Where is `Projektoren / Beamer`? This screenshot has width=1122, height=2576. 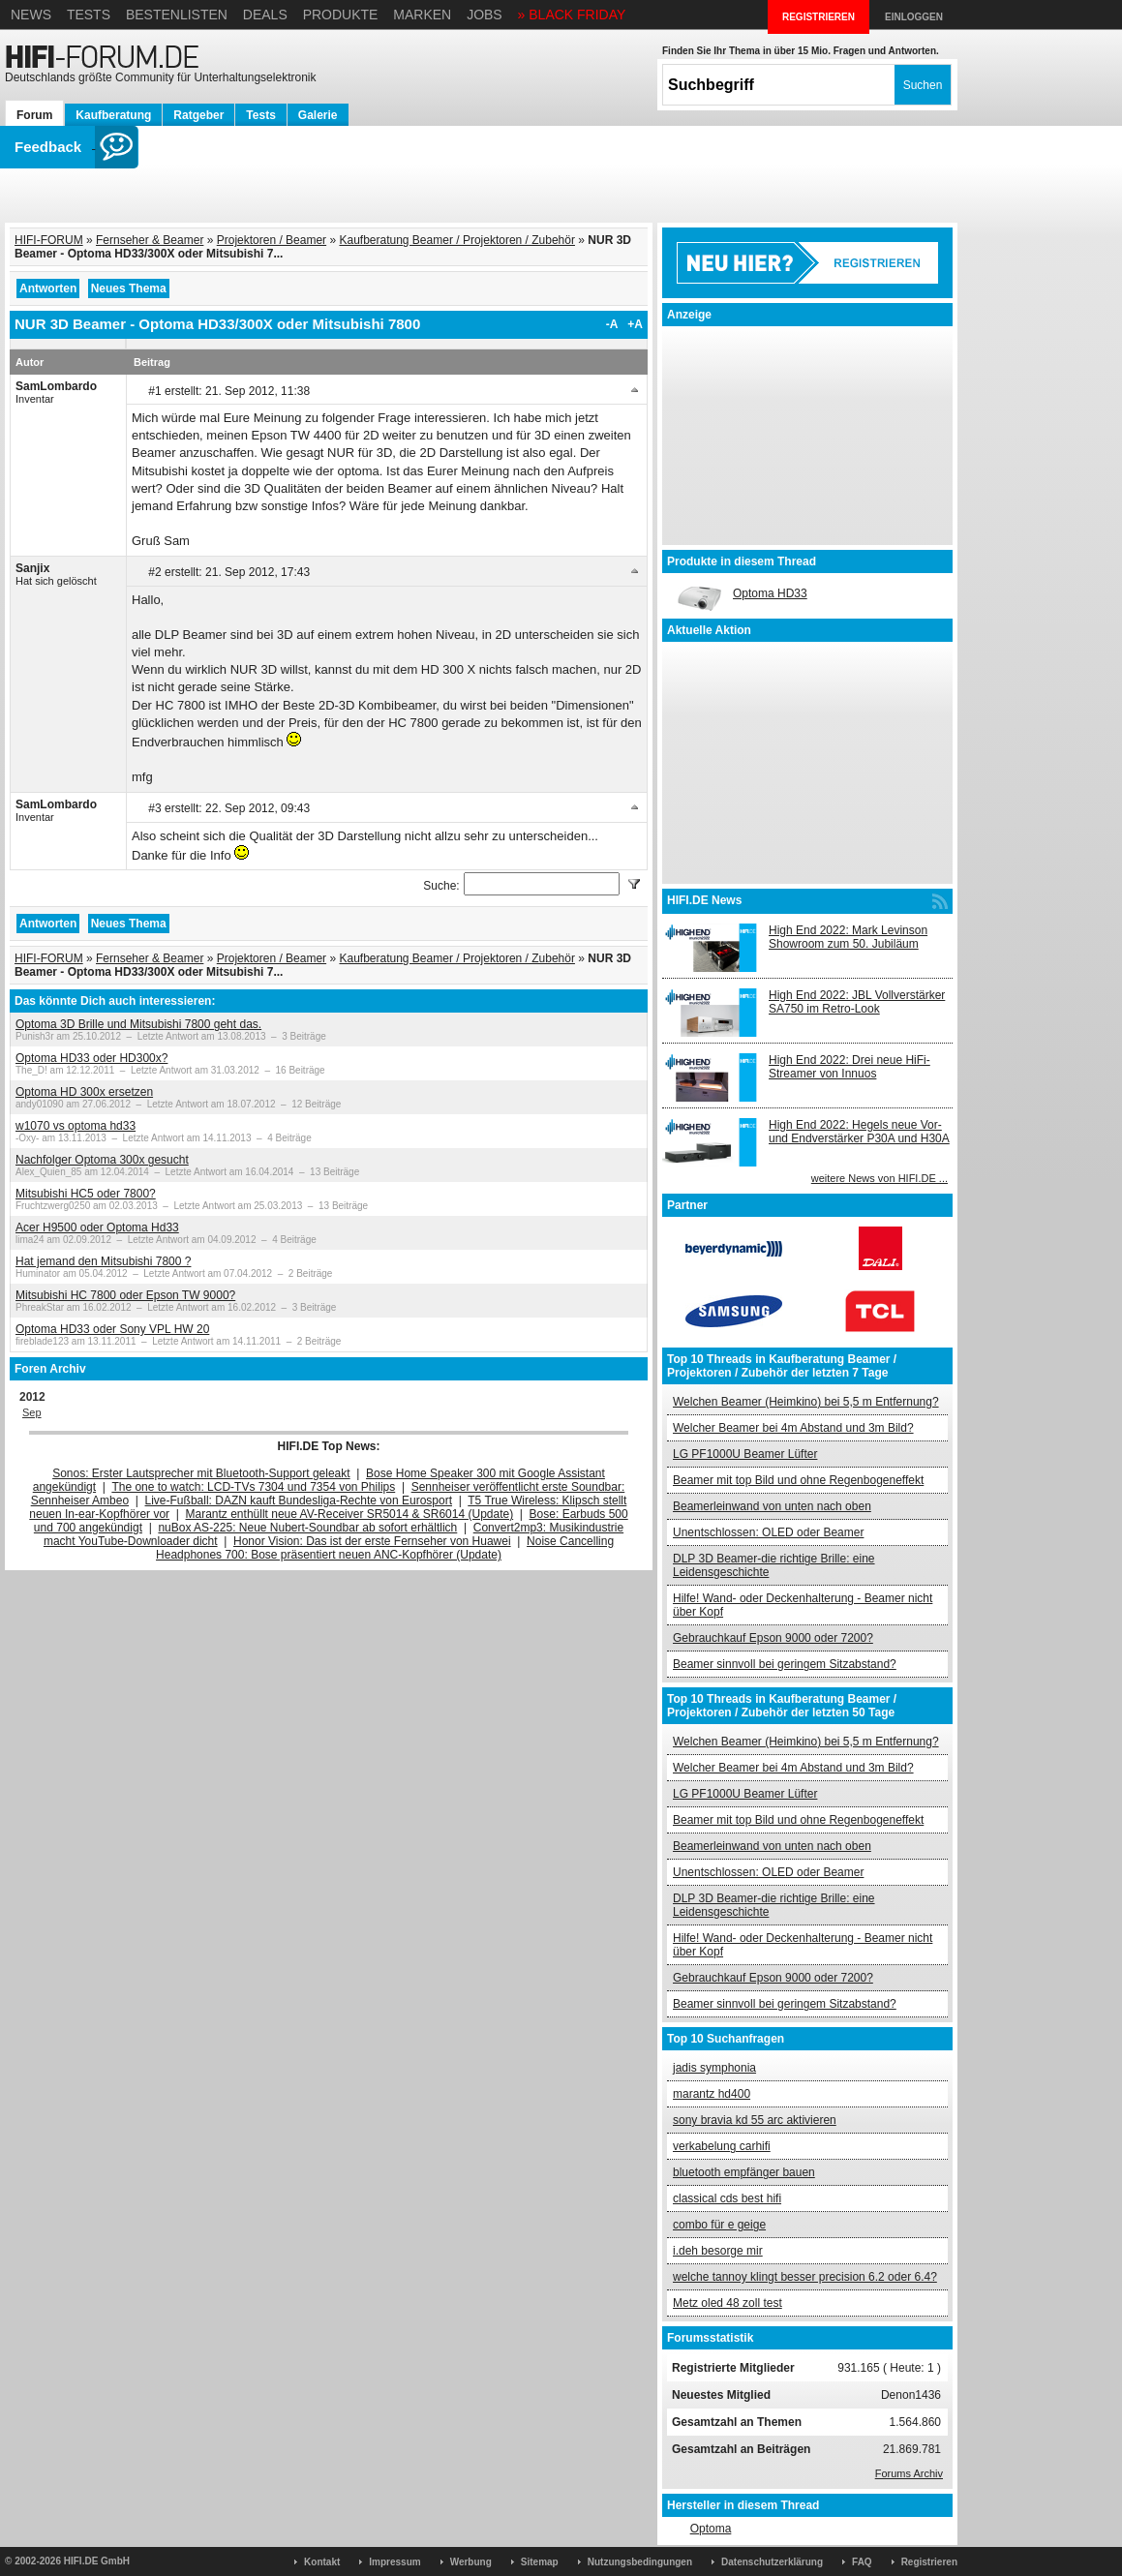 Projektoren / Beamer is located at coordinates (271, 240).